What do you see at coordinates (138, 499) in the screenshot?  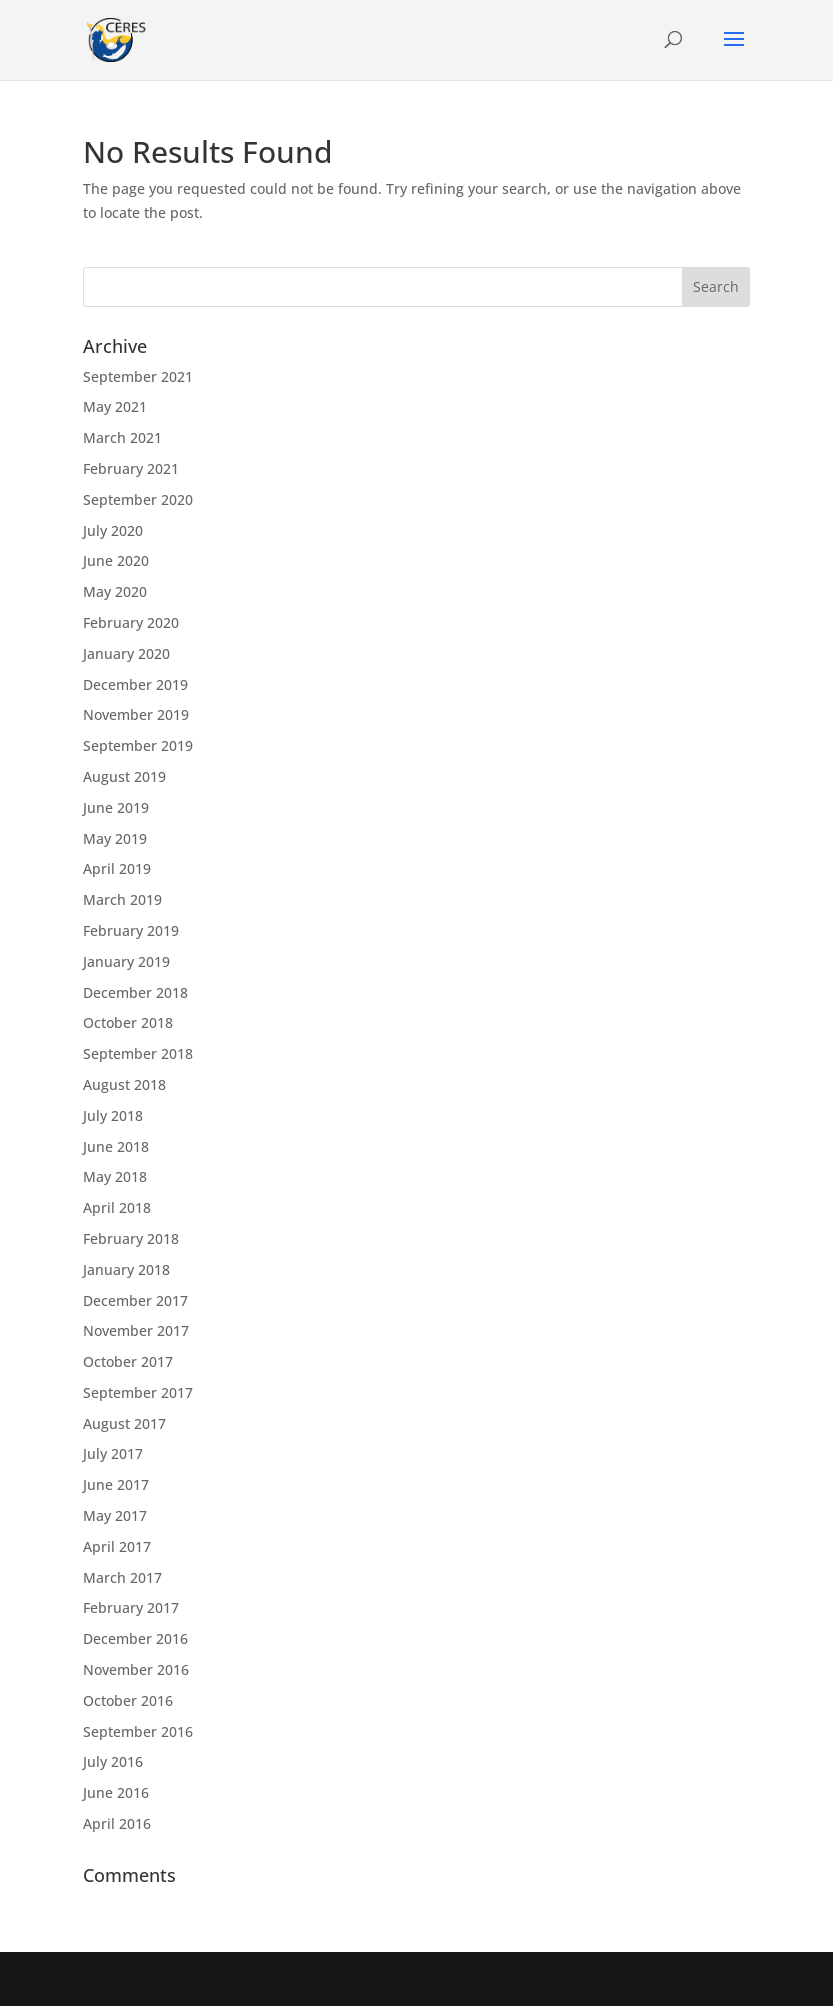 I see `September 2020` at bounding box center [138, 499].